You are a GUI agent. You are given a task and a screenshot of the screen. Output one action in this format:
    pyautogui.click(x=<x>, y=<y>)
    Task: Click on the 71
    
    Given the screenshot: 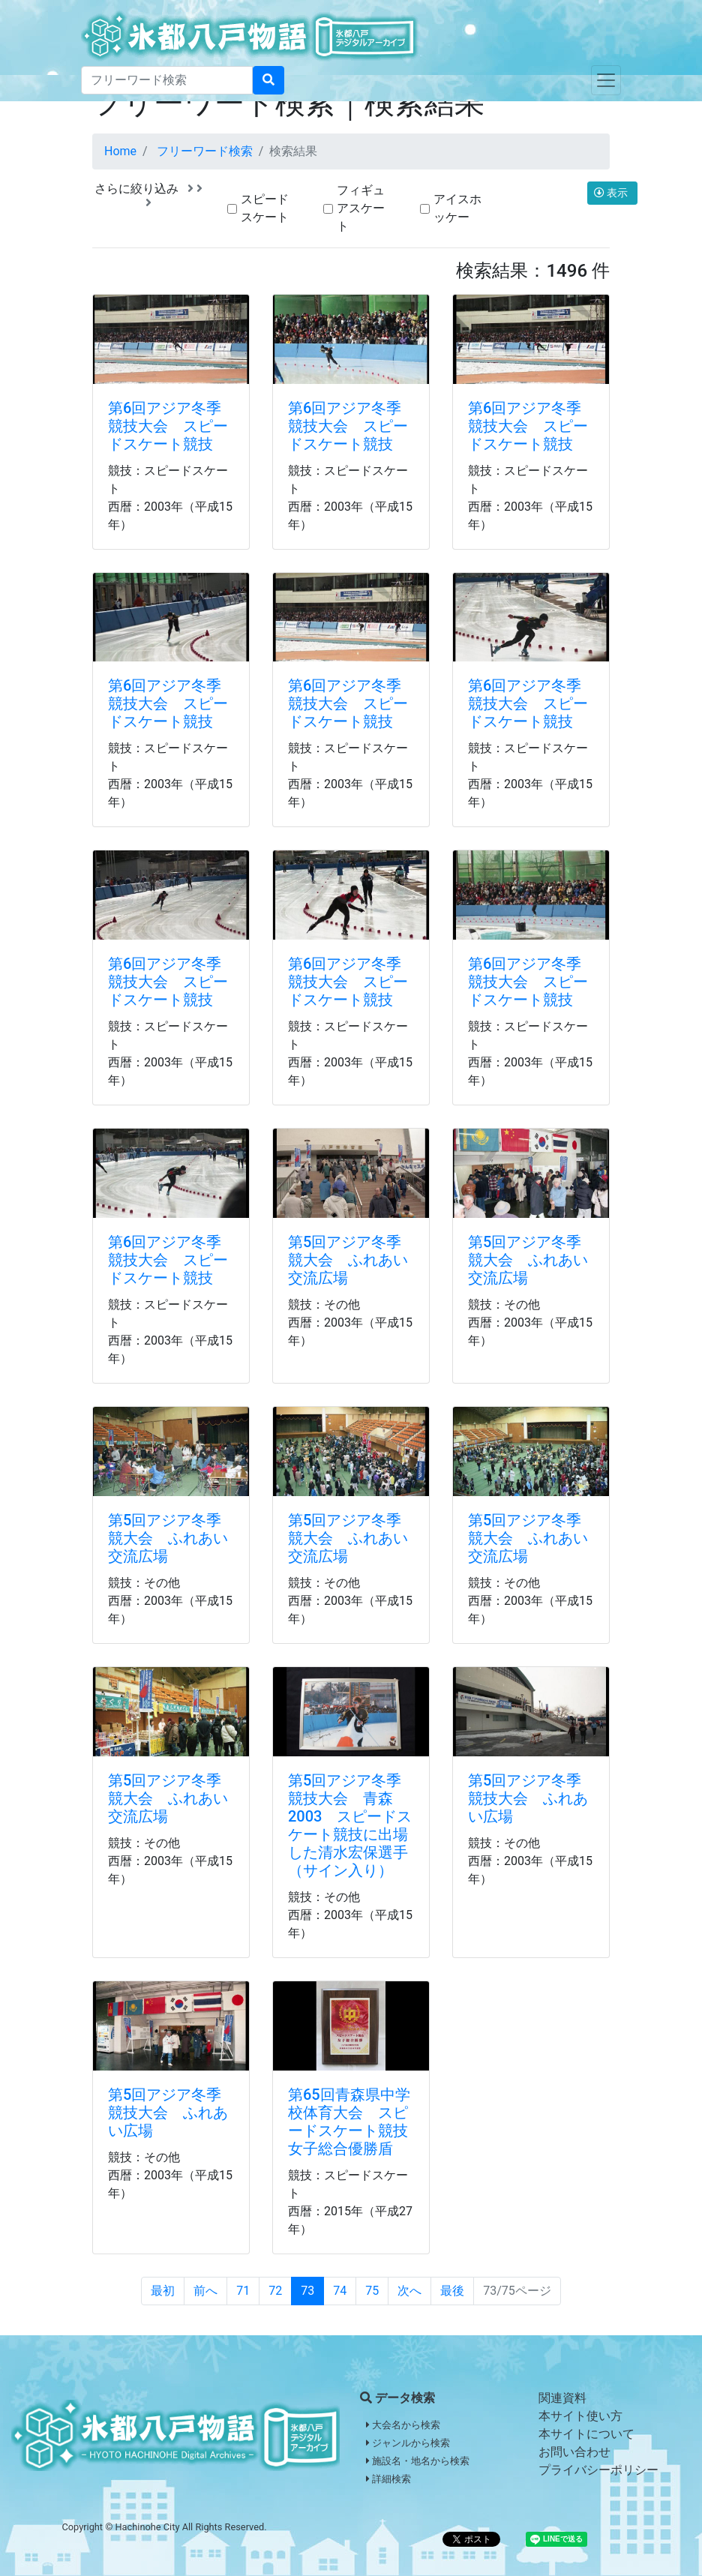 What is the action you would take?
    pyautogui.click(x=243, y=2291)
    